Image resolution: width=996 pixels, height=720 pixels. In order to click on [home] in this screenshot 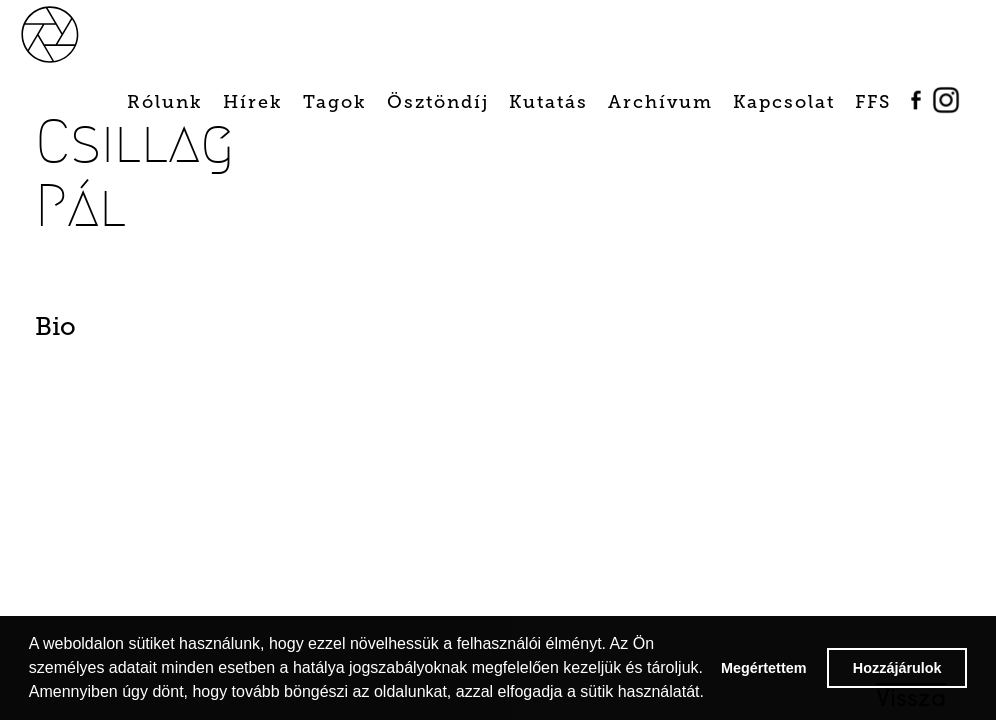, I will do `click(72, 32)`.